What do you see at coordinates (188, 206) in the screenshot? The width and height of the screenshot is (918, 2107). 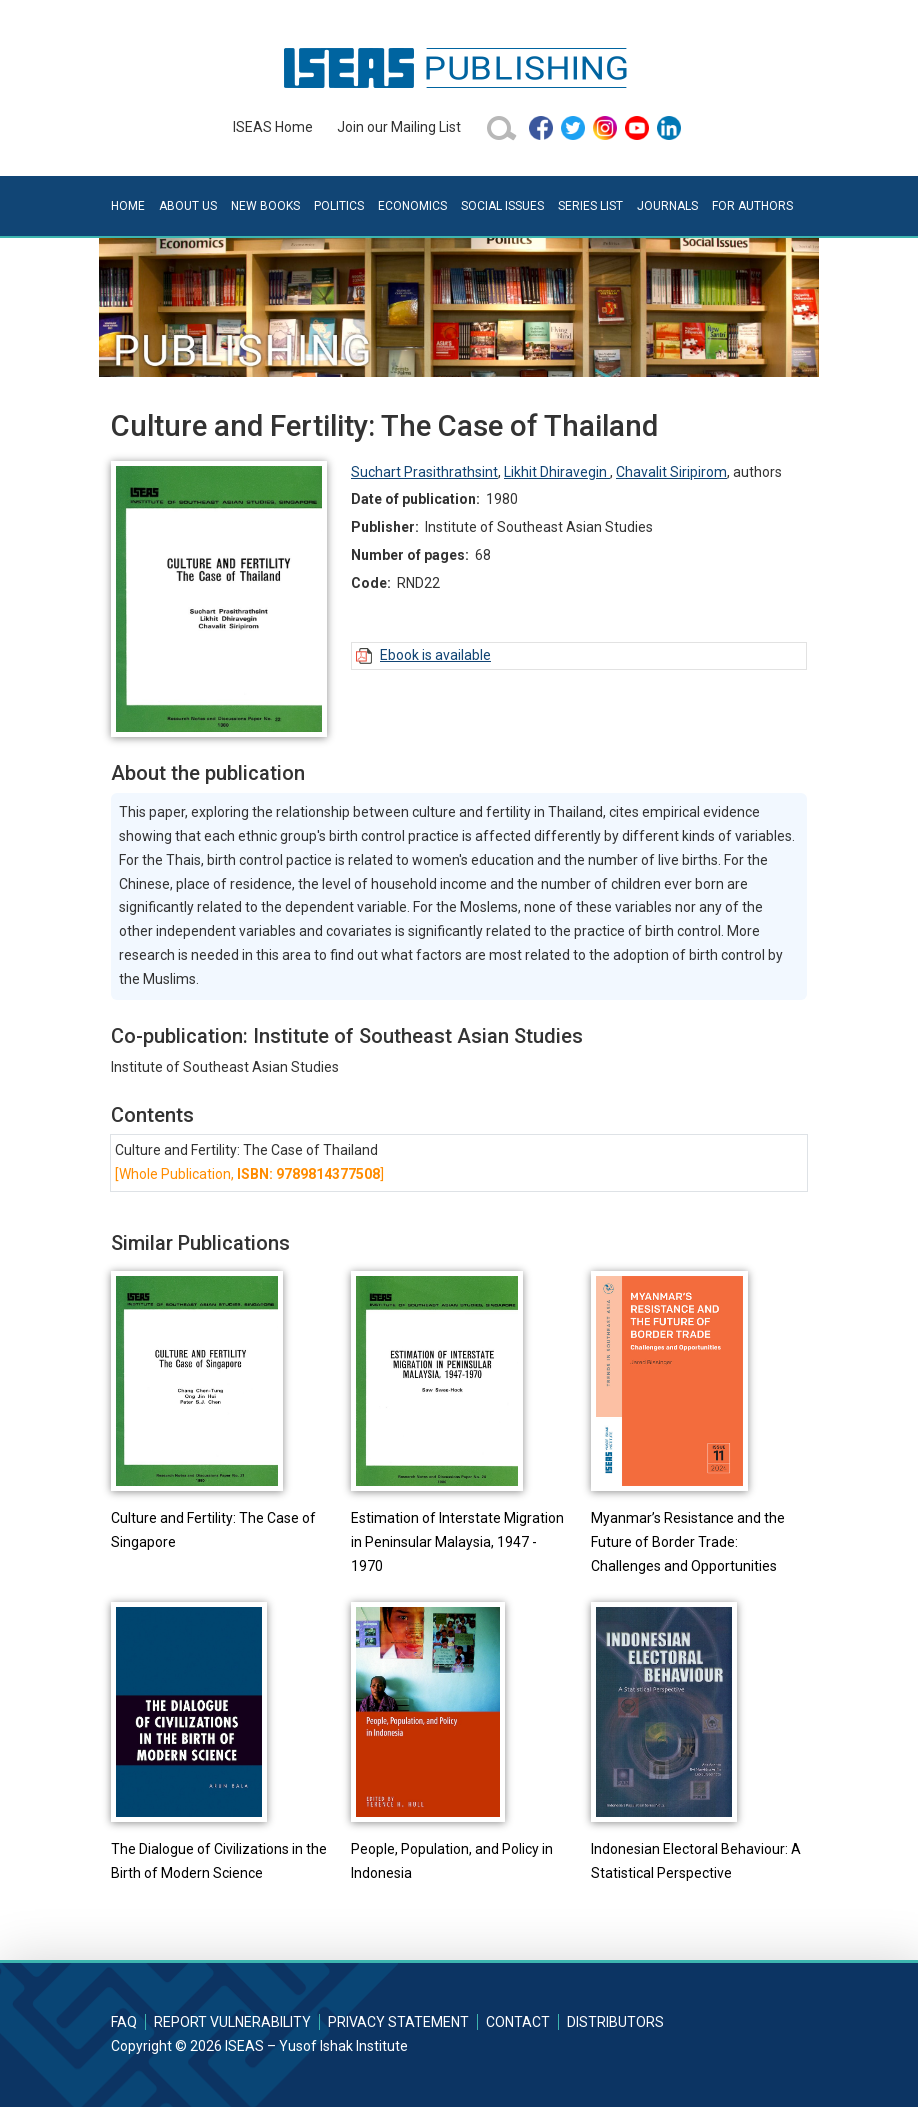 I see `About Us` at bounding box center [188, 206].